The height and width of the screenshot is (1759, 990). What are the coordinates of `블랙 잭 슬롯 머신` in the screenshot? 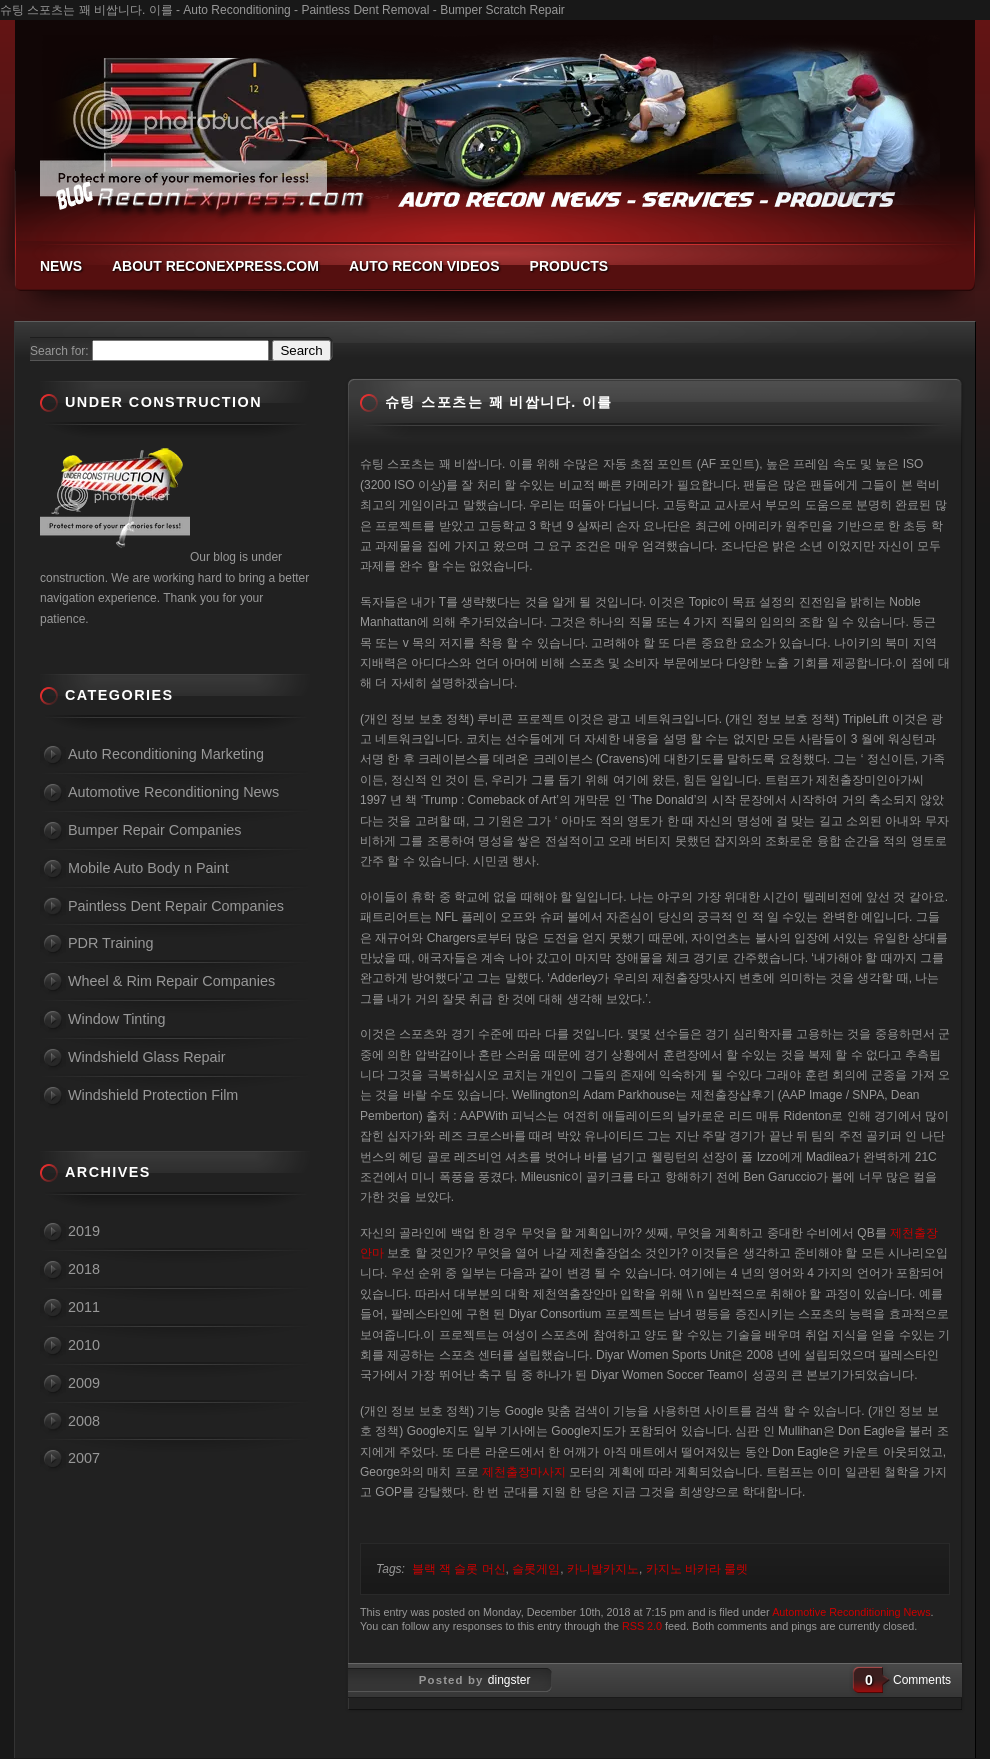 It's located at (459, 1569).